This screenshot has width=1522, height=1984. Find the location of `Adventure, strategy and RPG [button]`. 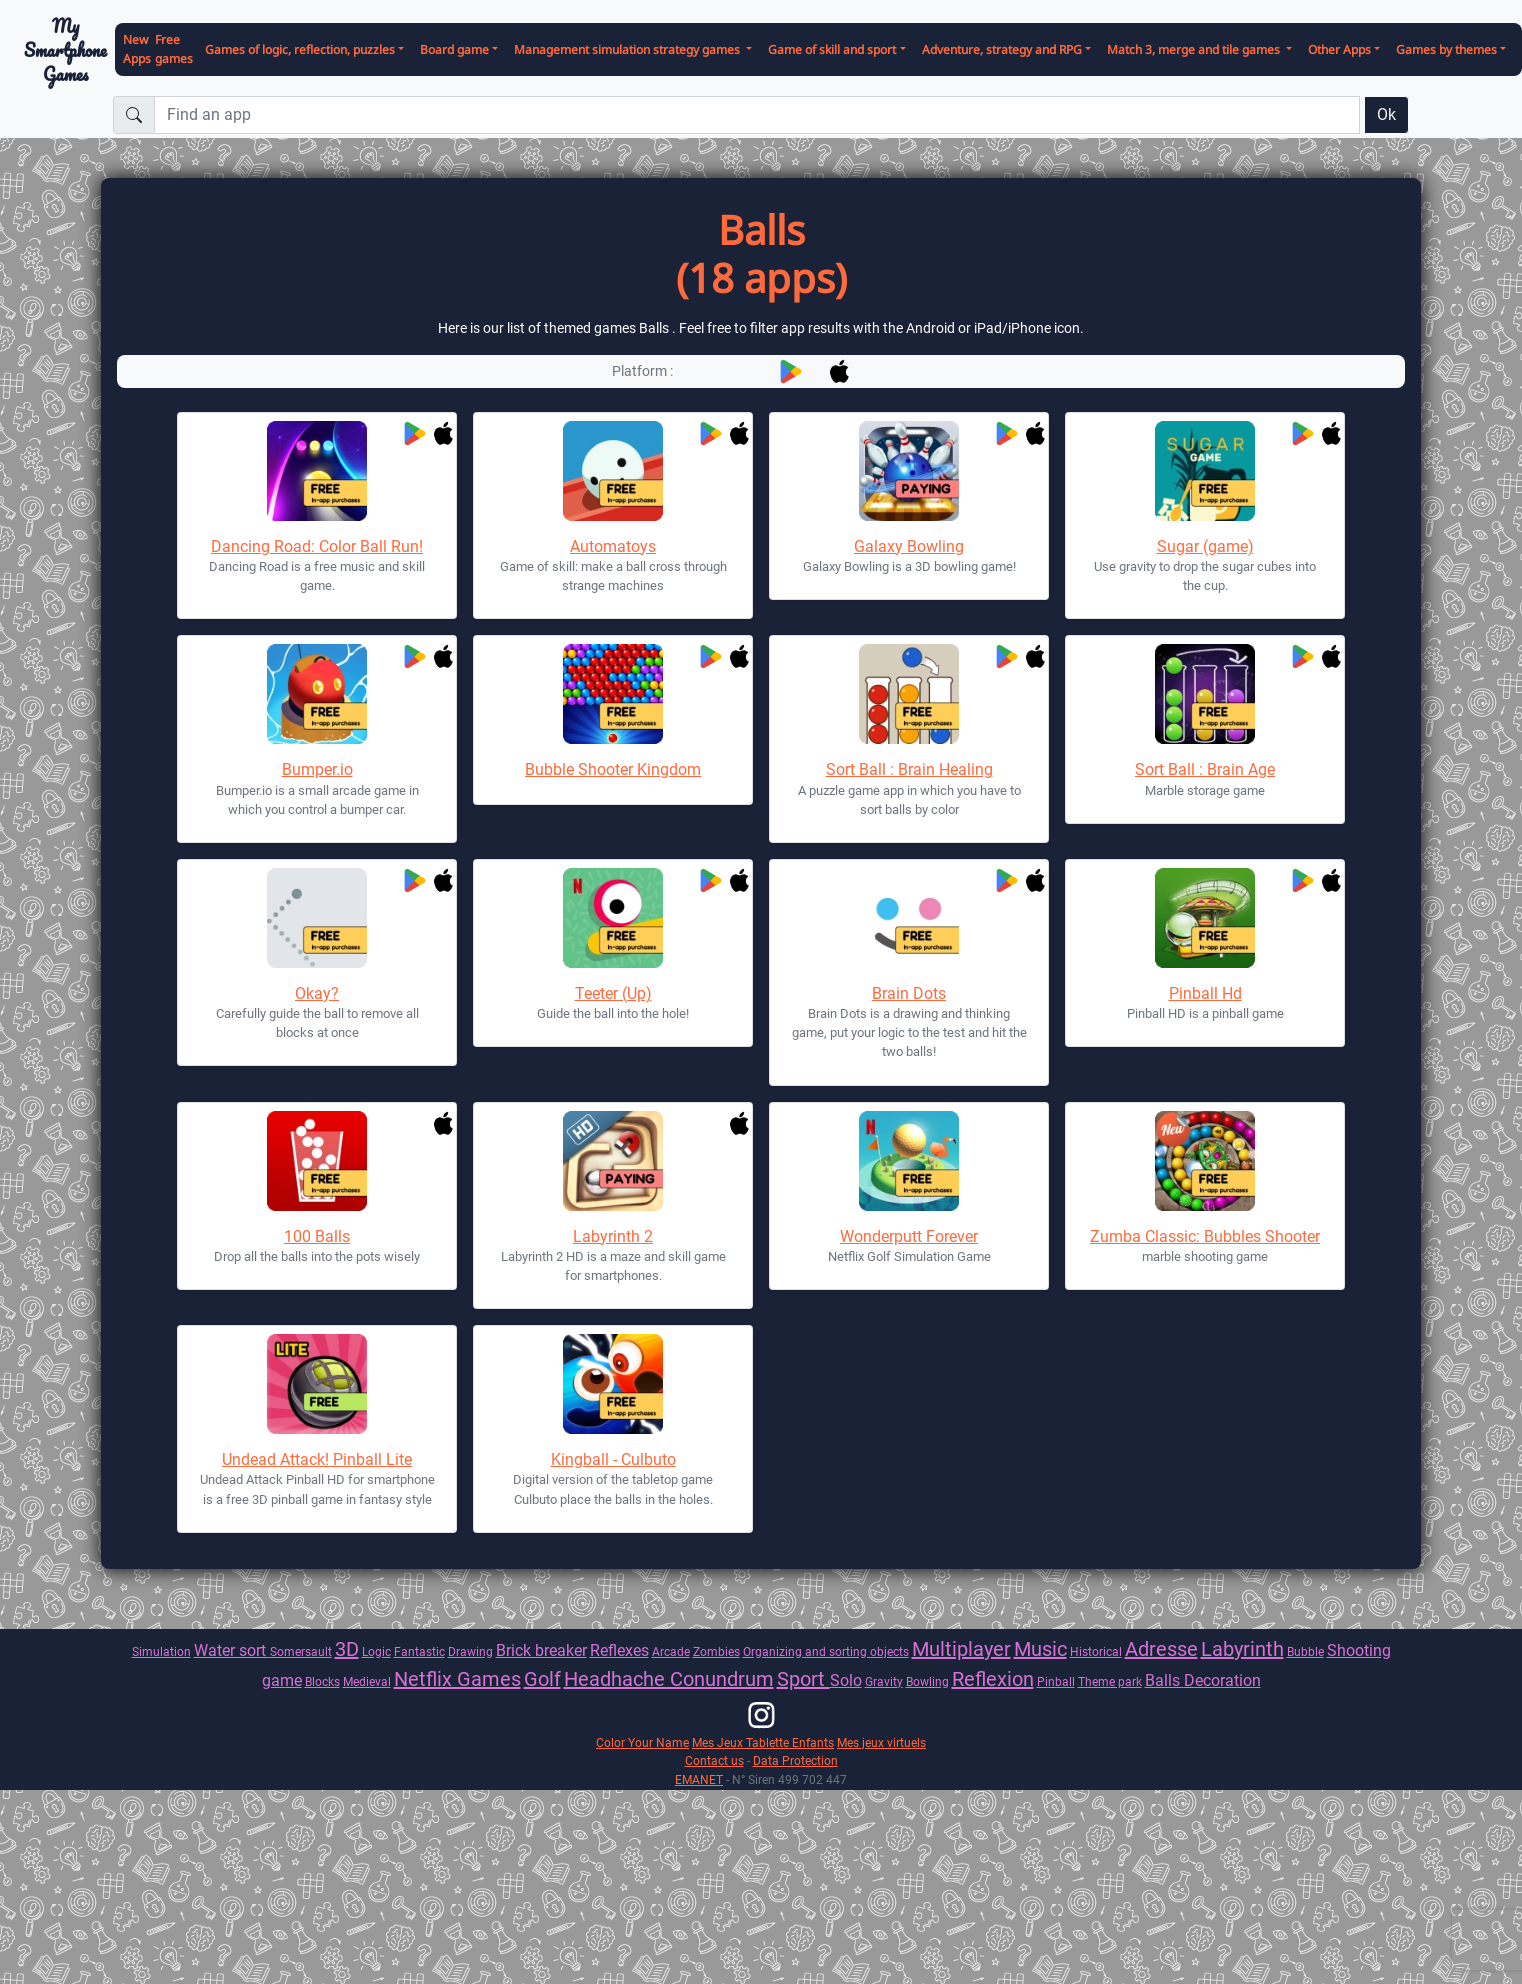

Adventure, strategy and RPG [button] is located at coordinates (1002, 49).